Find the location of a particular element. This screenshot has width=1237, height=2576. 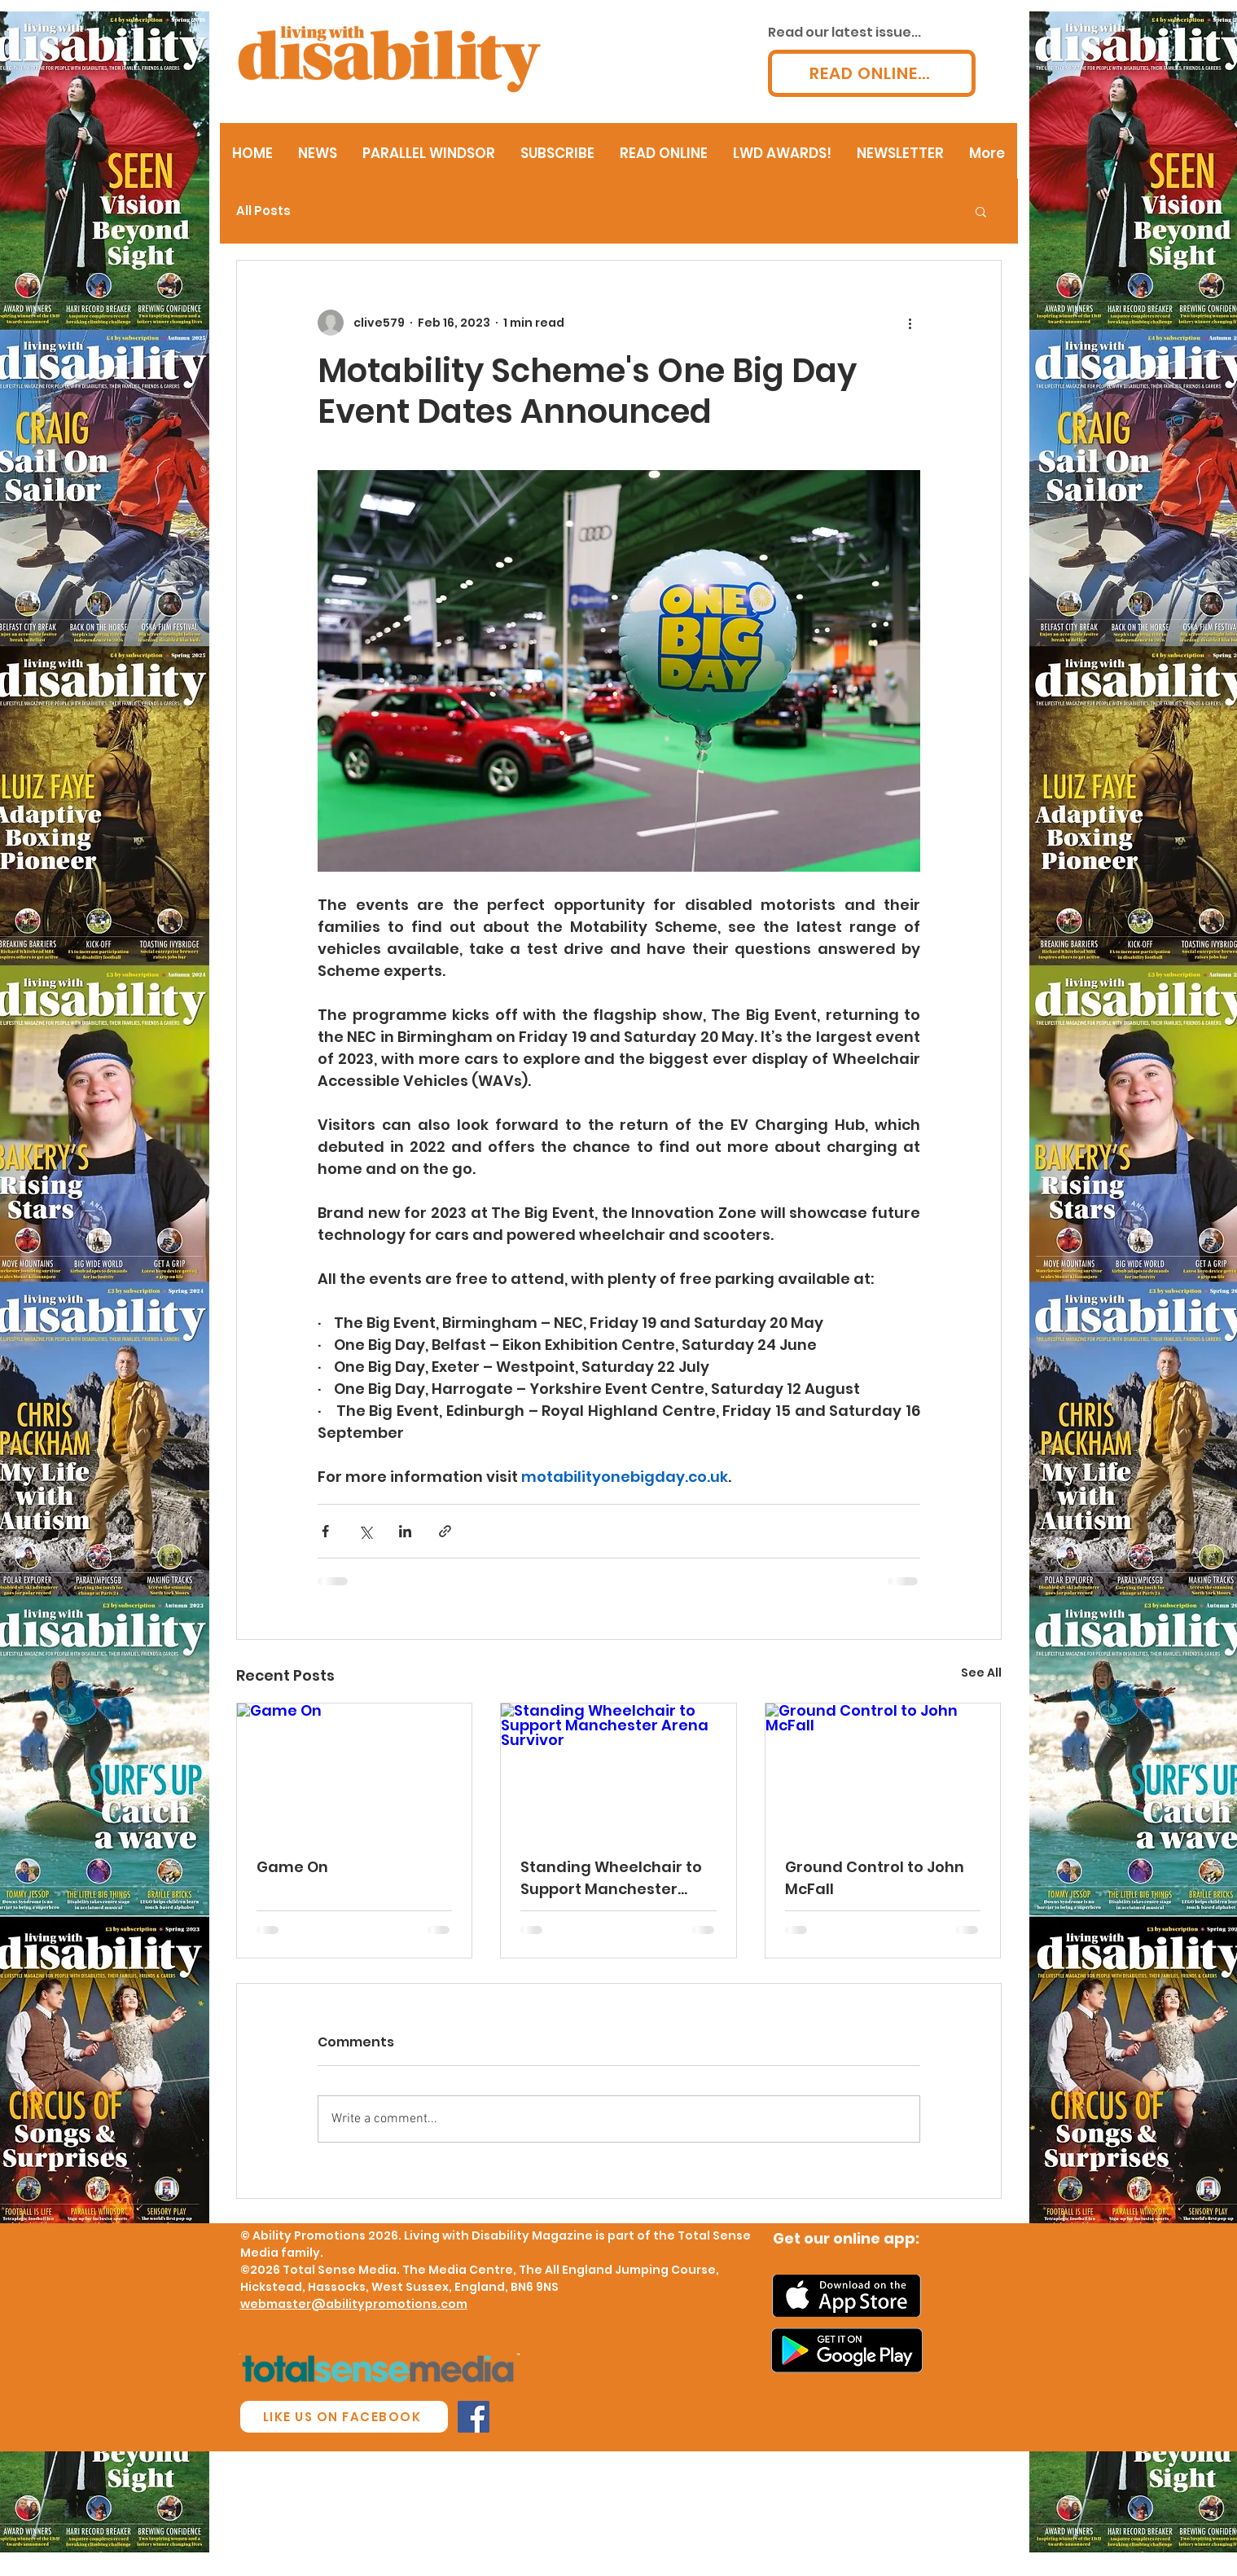

Game On is located at coordinates (292, 1867).